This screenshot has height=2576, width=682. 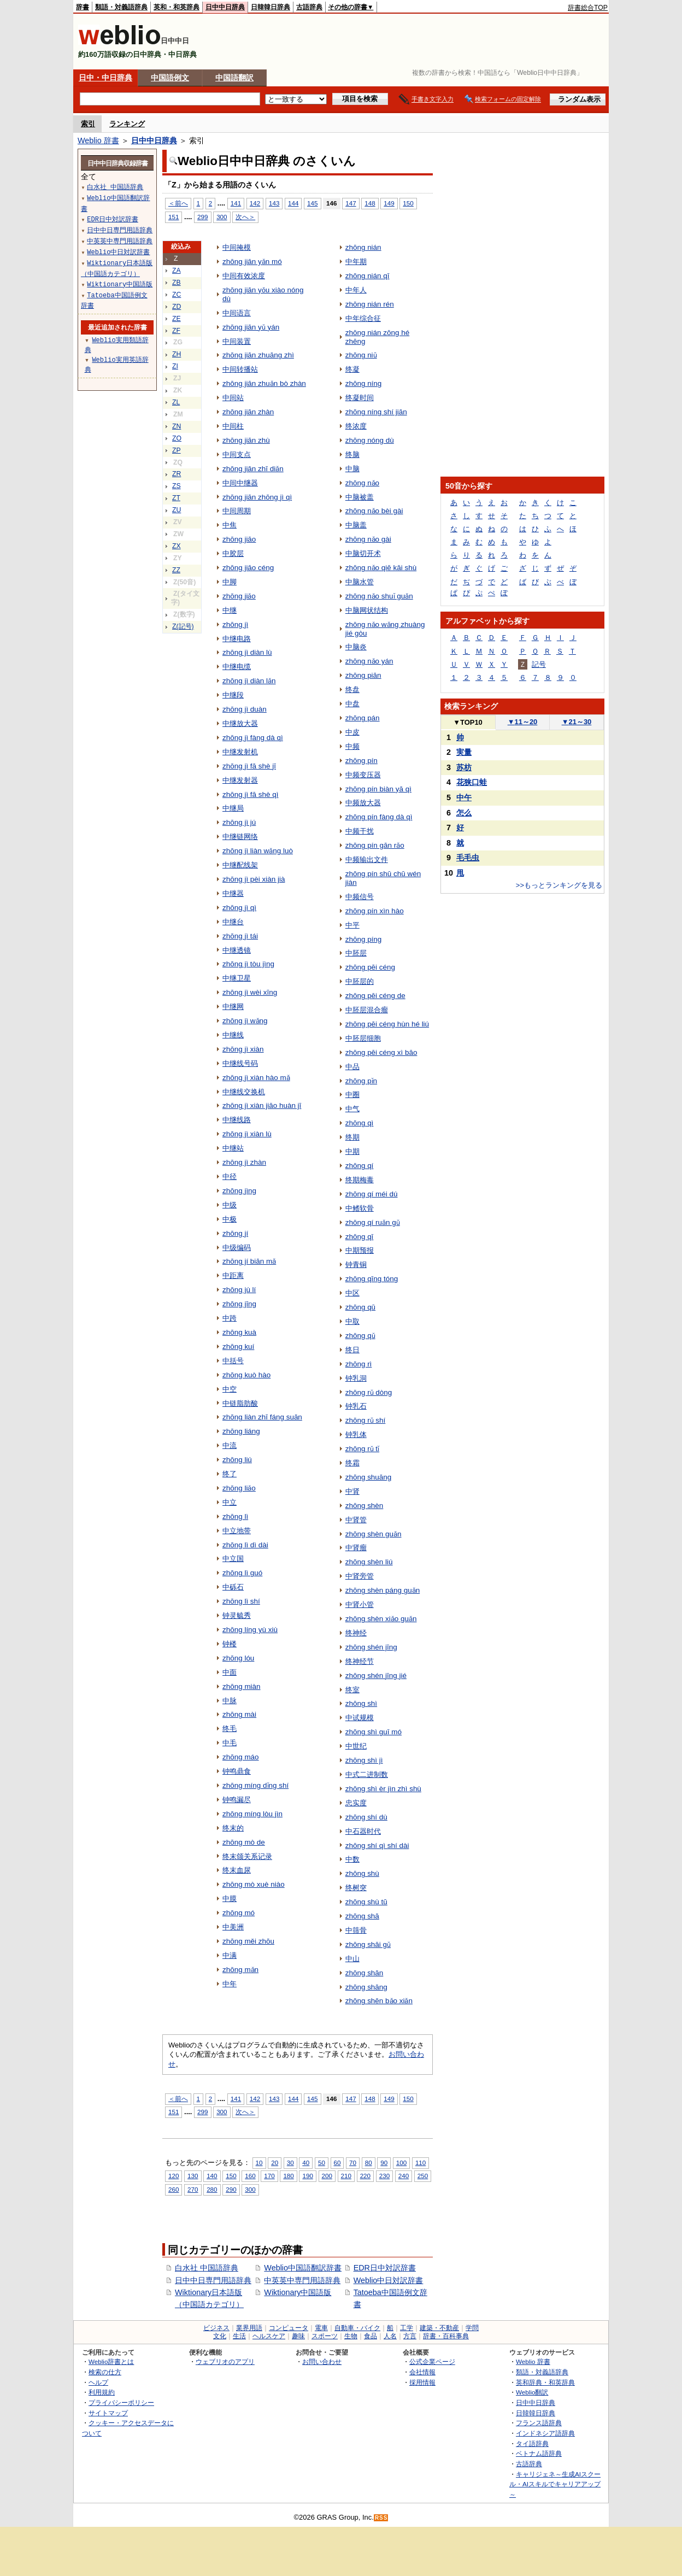 What do you see at coordinates (202, 216) in the screenshot?
I see `299` at bounding box center [202, 216].